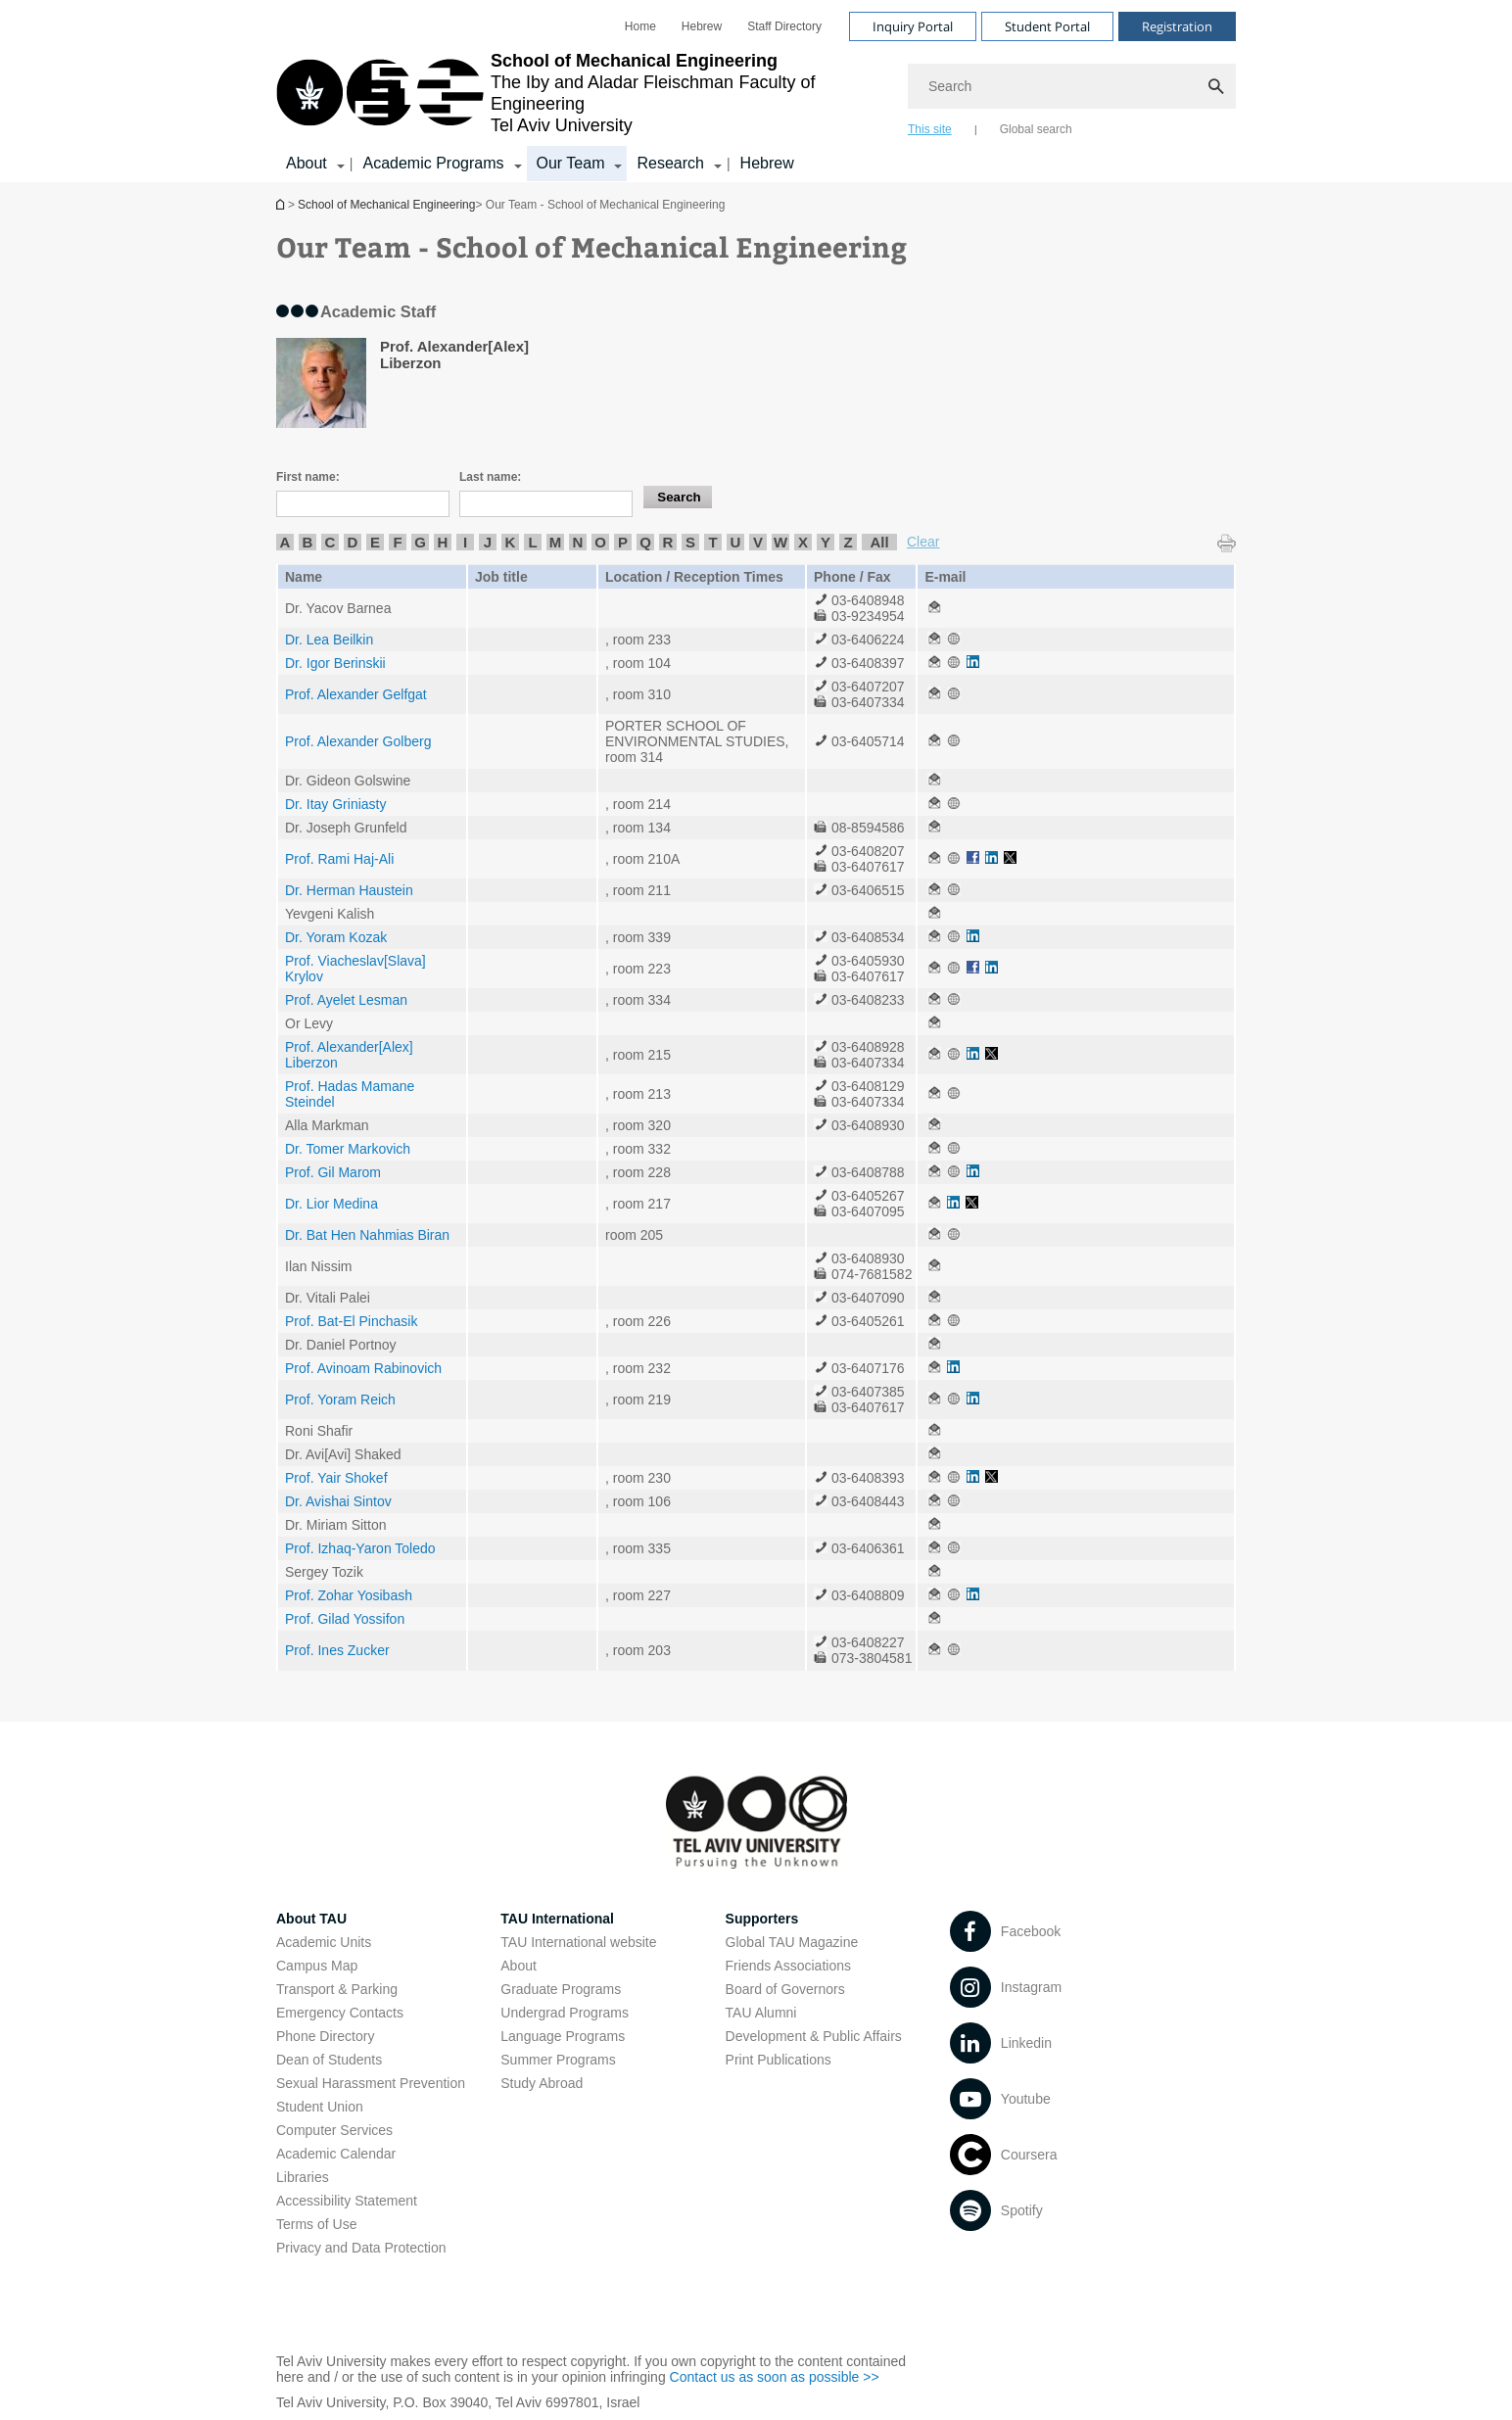 The image size is (1512, 2420). What do you see at coordinates (758, 542) in the screenshot?
I see `V [listitem]` at bounding box center [758, 542].